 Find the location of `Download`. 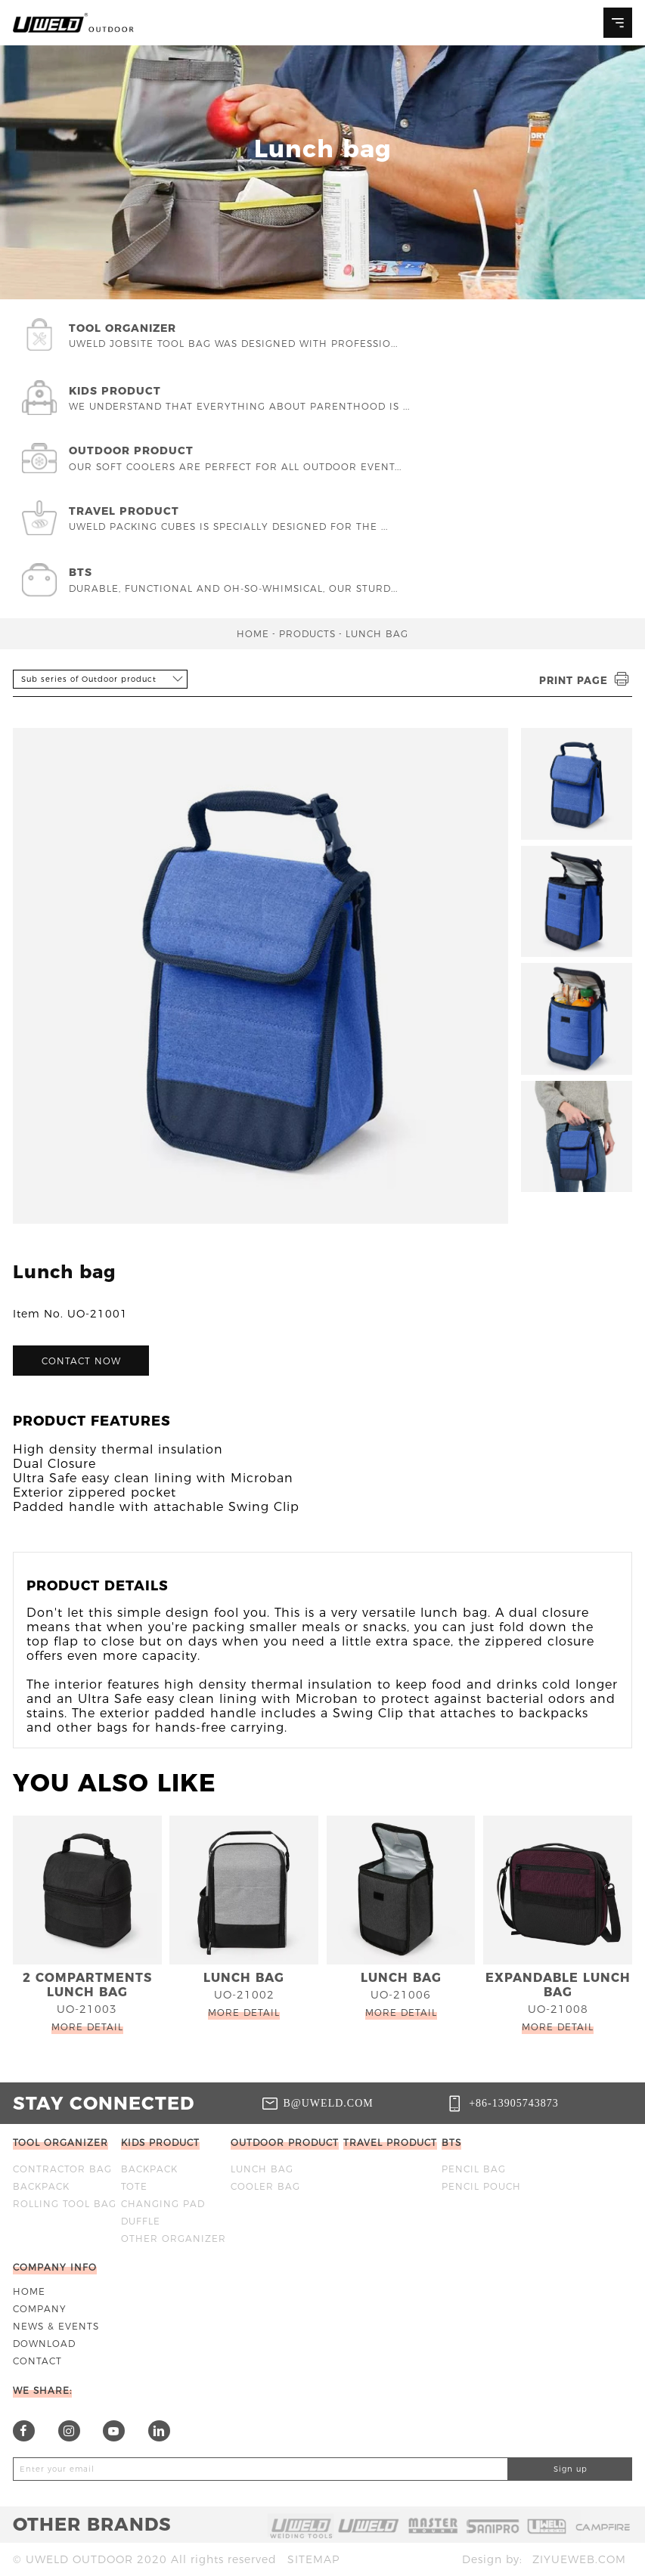

Download is located at coordinates (44, 2343).